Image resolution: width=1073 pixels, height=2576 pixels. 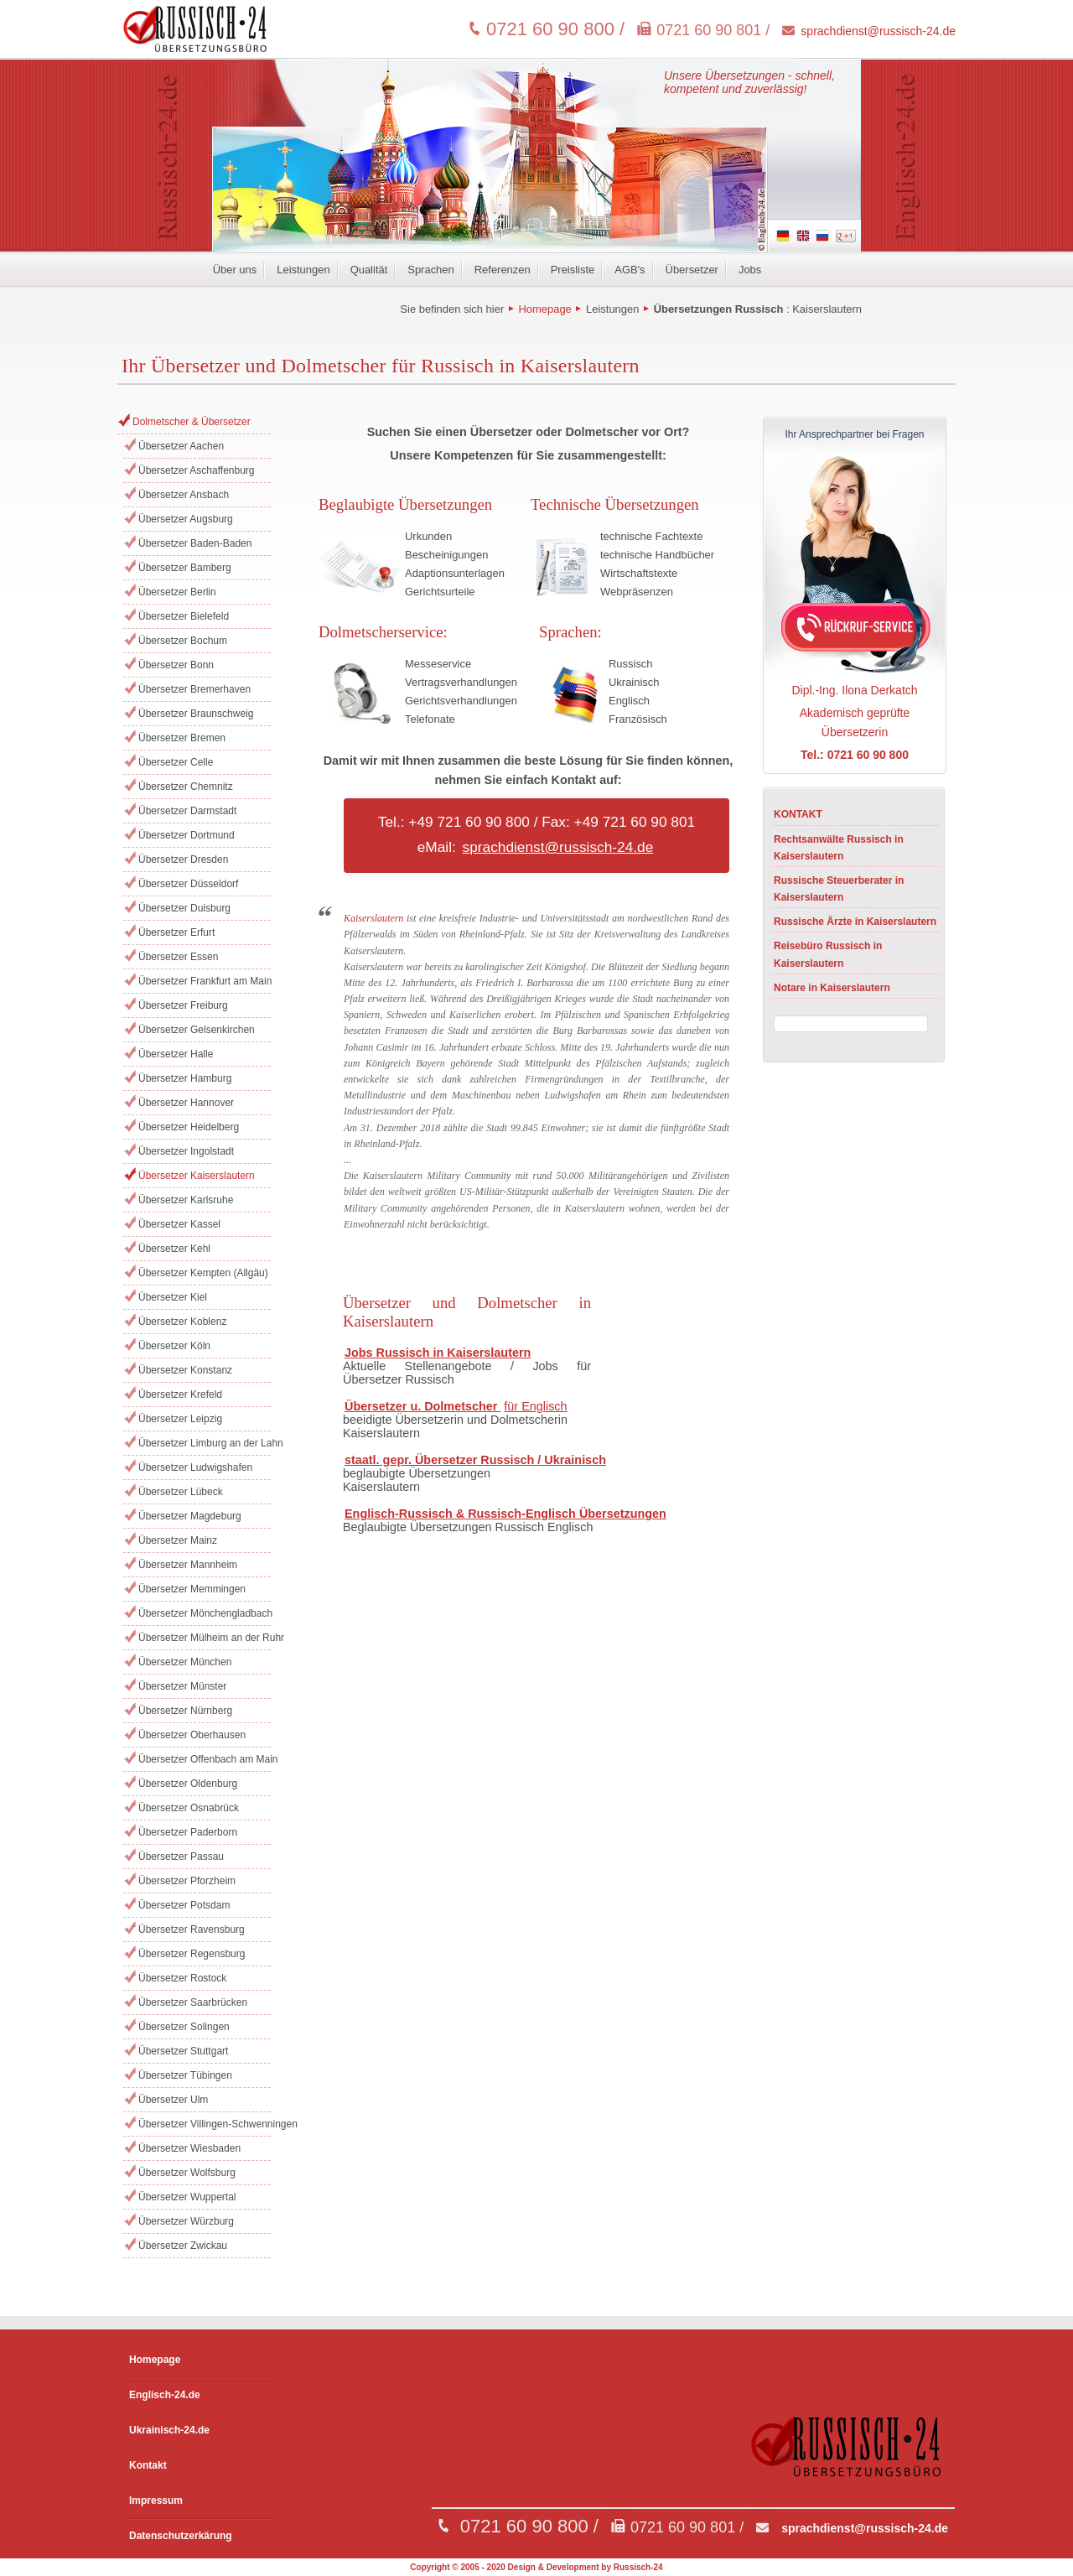 What do you see at coordinates (839, 848) in the screenshot?
I see `Rechtsanwälte Russisch in Kaiserslautern` at bounding box center [839, 848].